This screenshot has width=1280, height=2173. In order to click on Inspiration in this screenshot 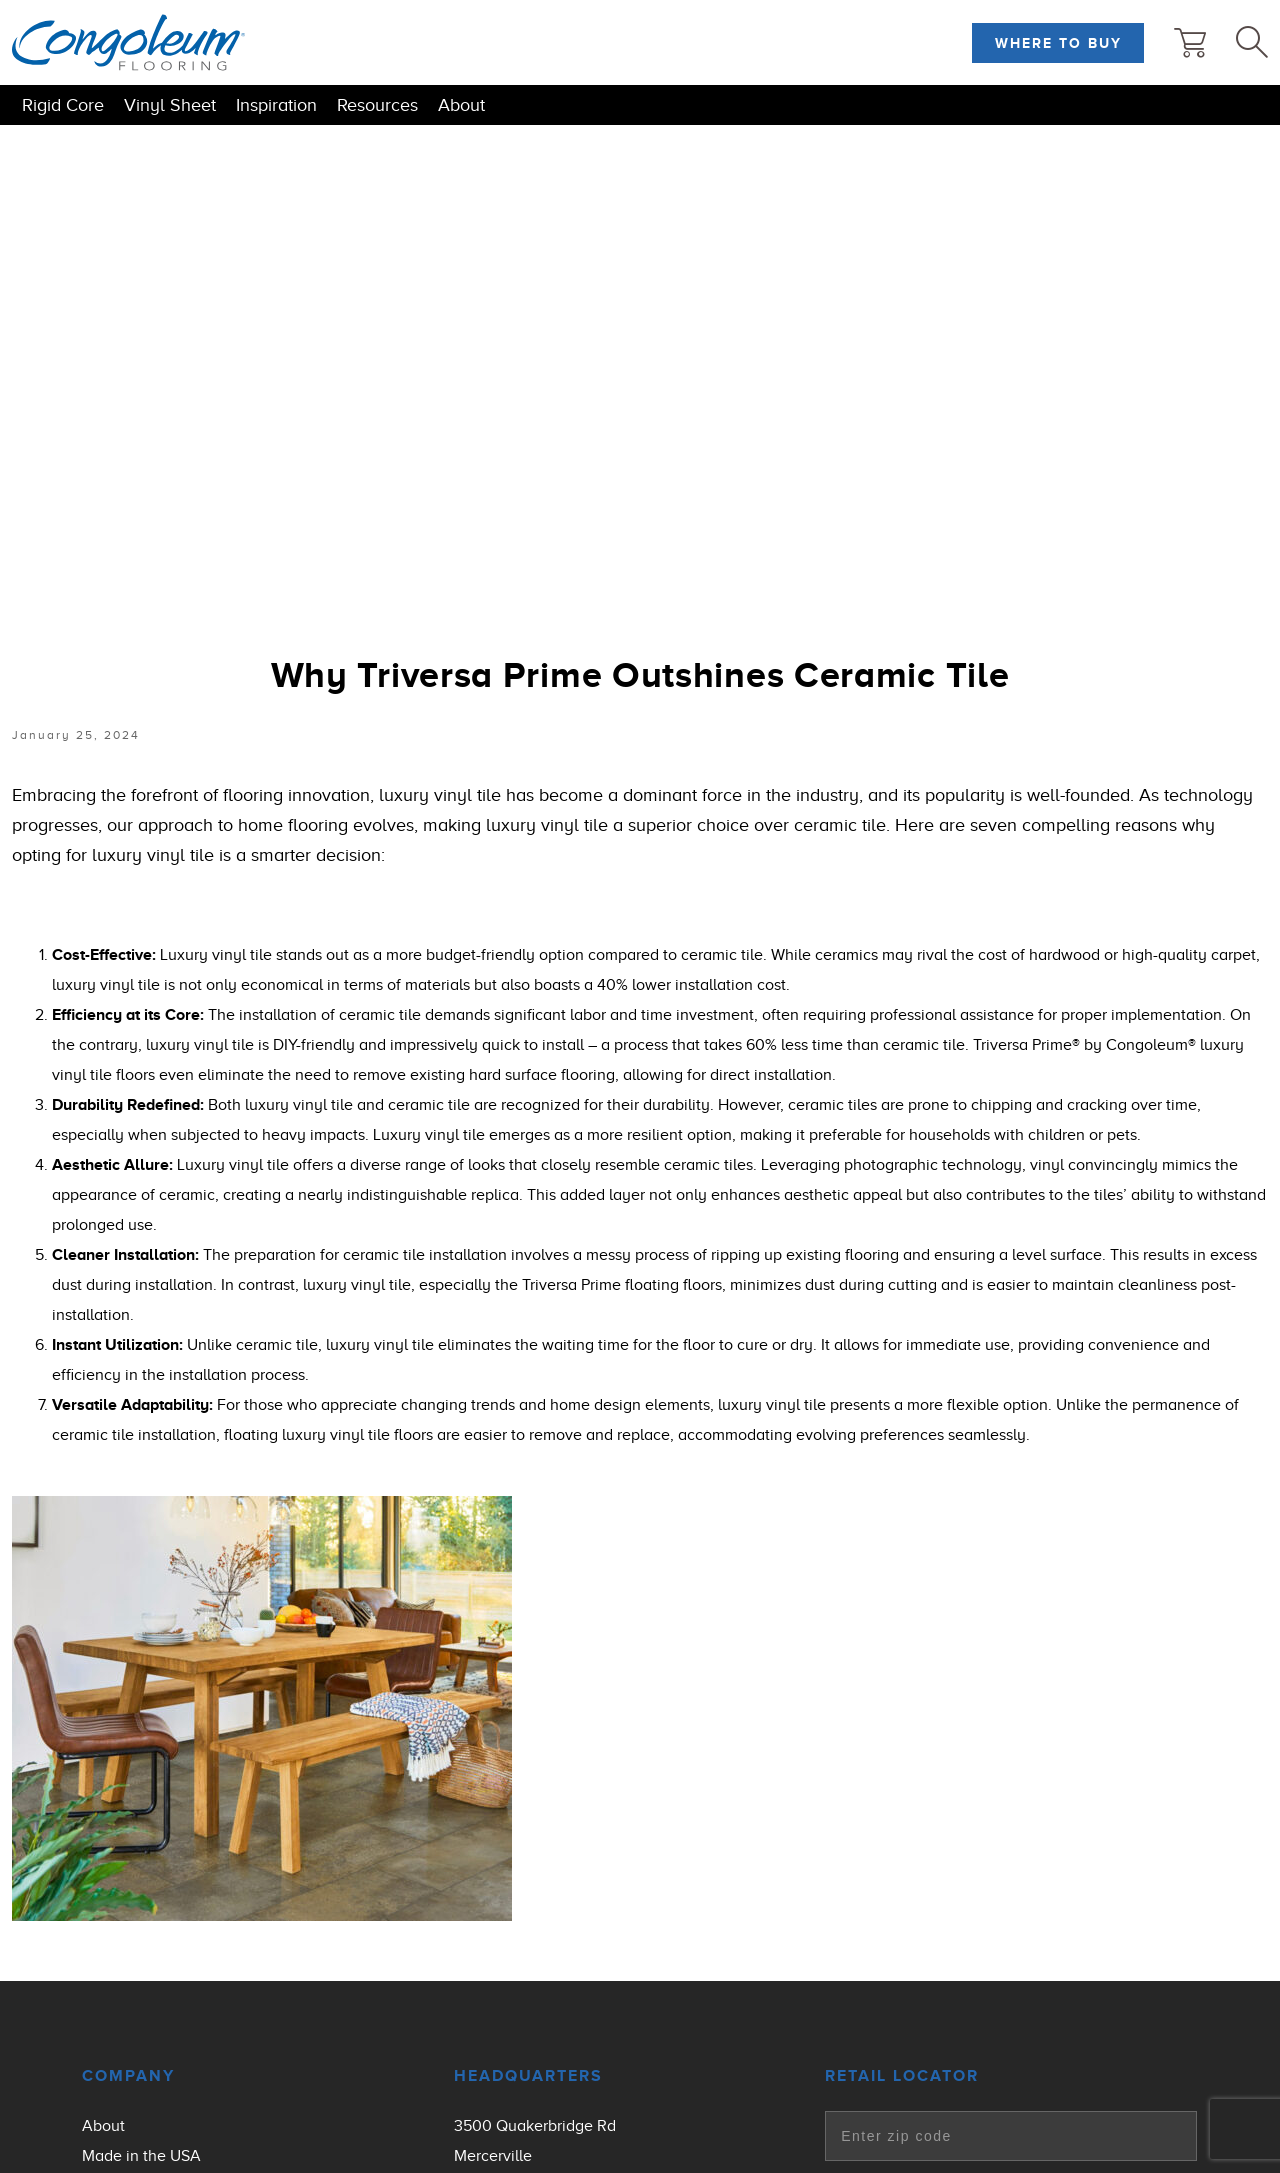, I will do `click(276, 105)`.